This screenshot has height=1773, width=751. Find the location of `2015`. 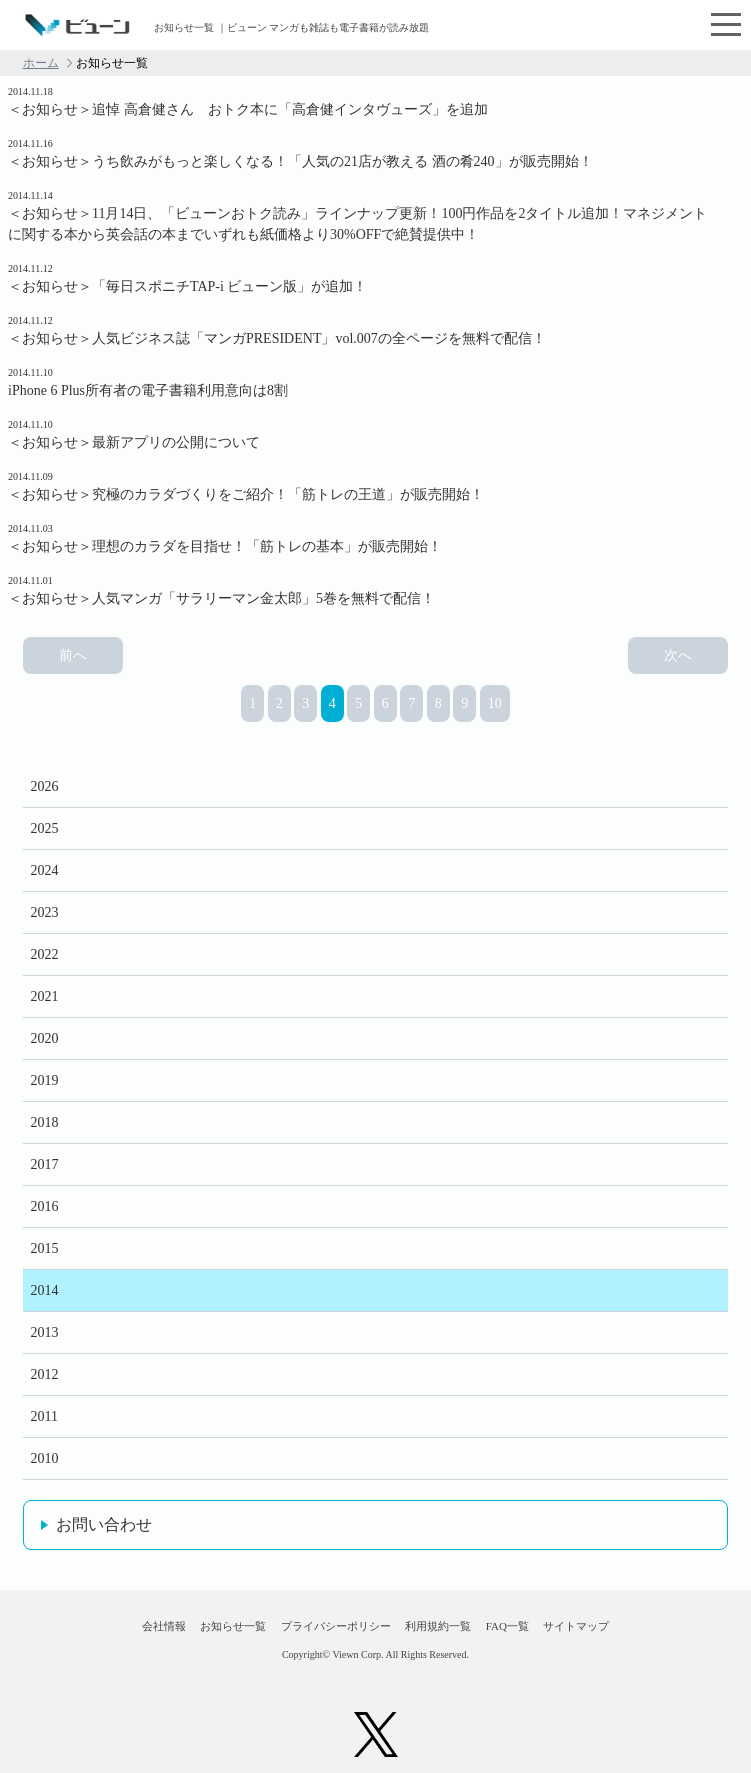

2015 is located at coordinates (45, 1248).